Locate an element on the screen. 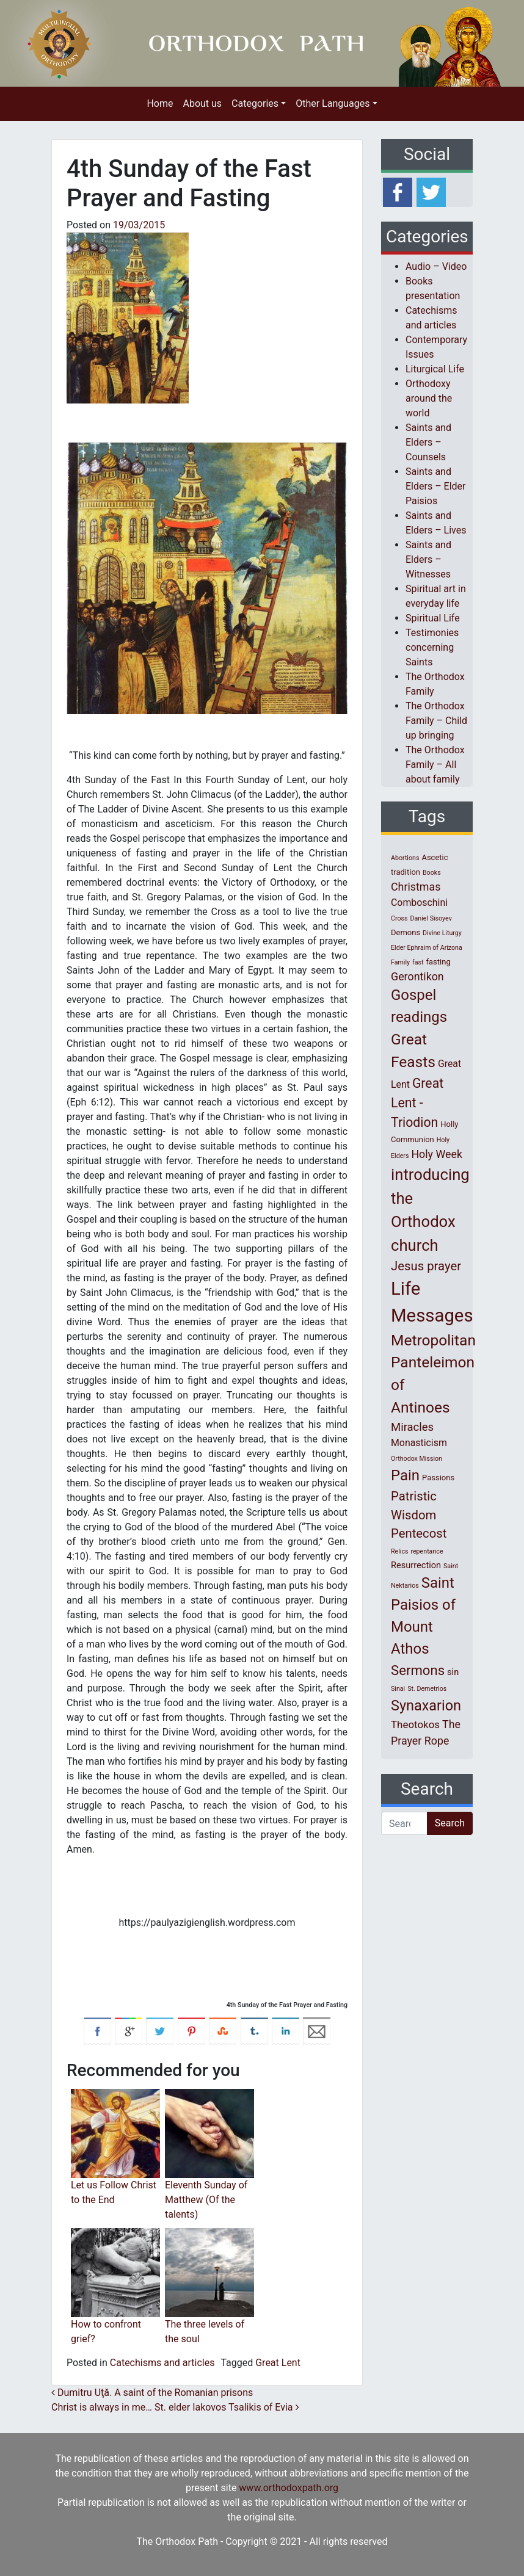 Image resolution: width=524 pixels, height=2576 pixels. Monasticism [Monasticism (4 items)] is located at coordinates (419, 1443).